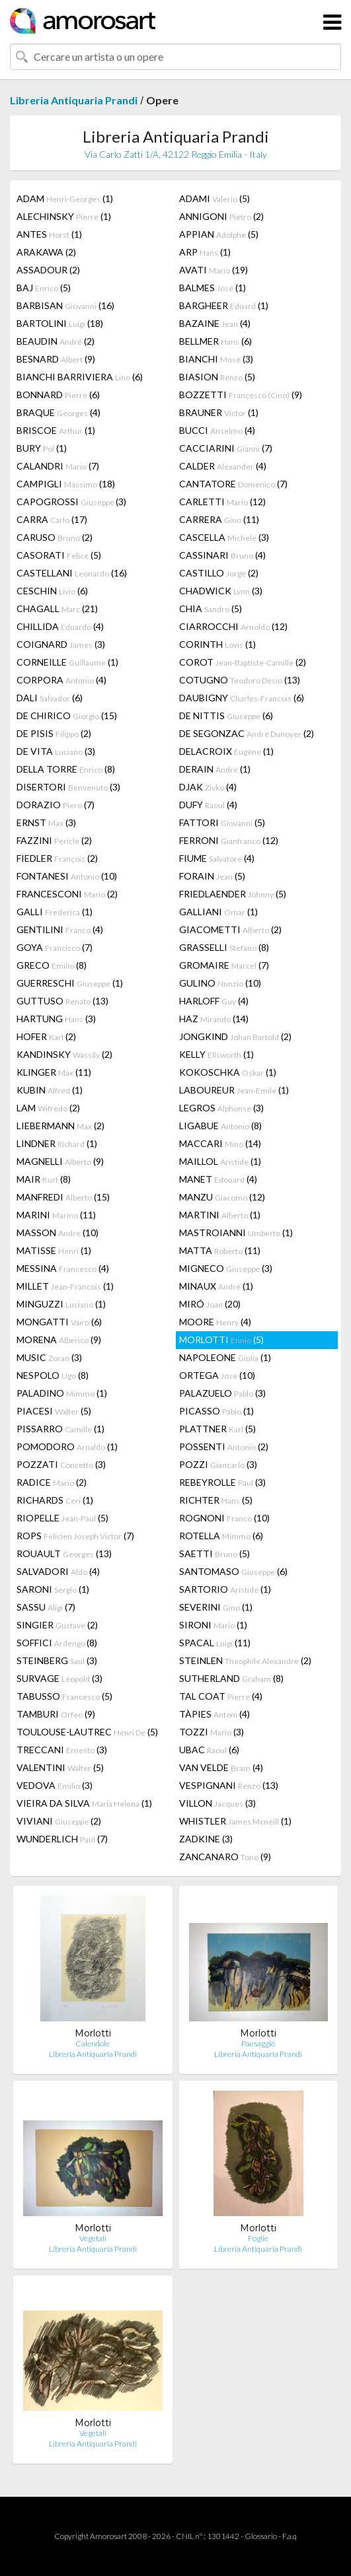 The width and height of the screenshot is (351, 2576). I want to click on VESPIGNANI (13), so click(228, 1785).